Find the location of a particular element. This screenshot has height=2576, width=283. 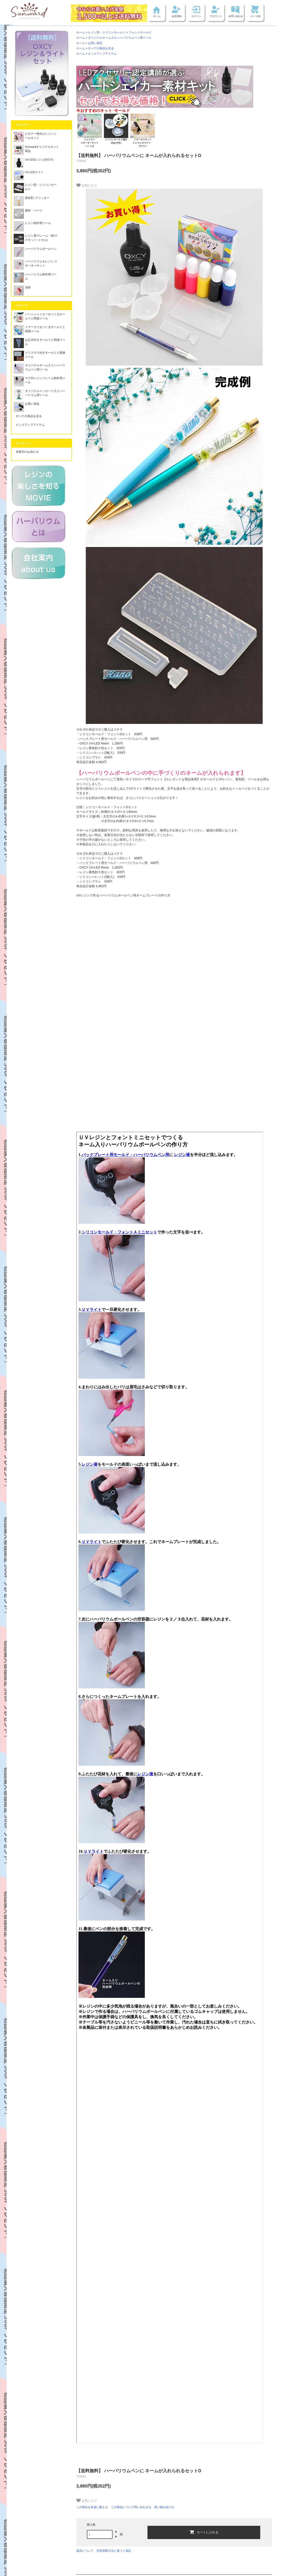

買い物を続ける is located at coordinates (164, 2507).